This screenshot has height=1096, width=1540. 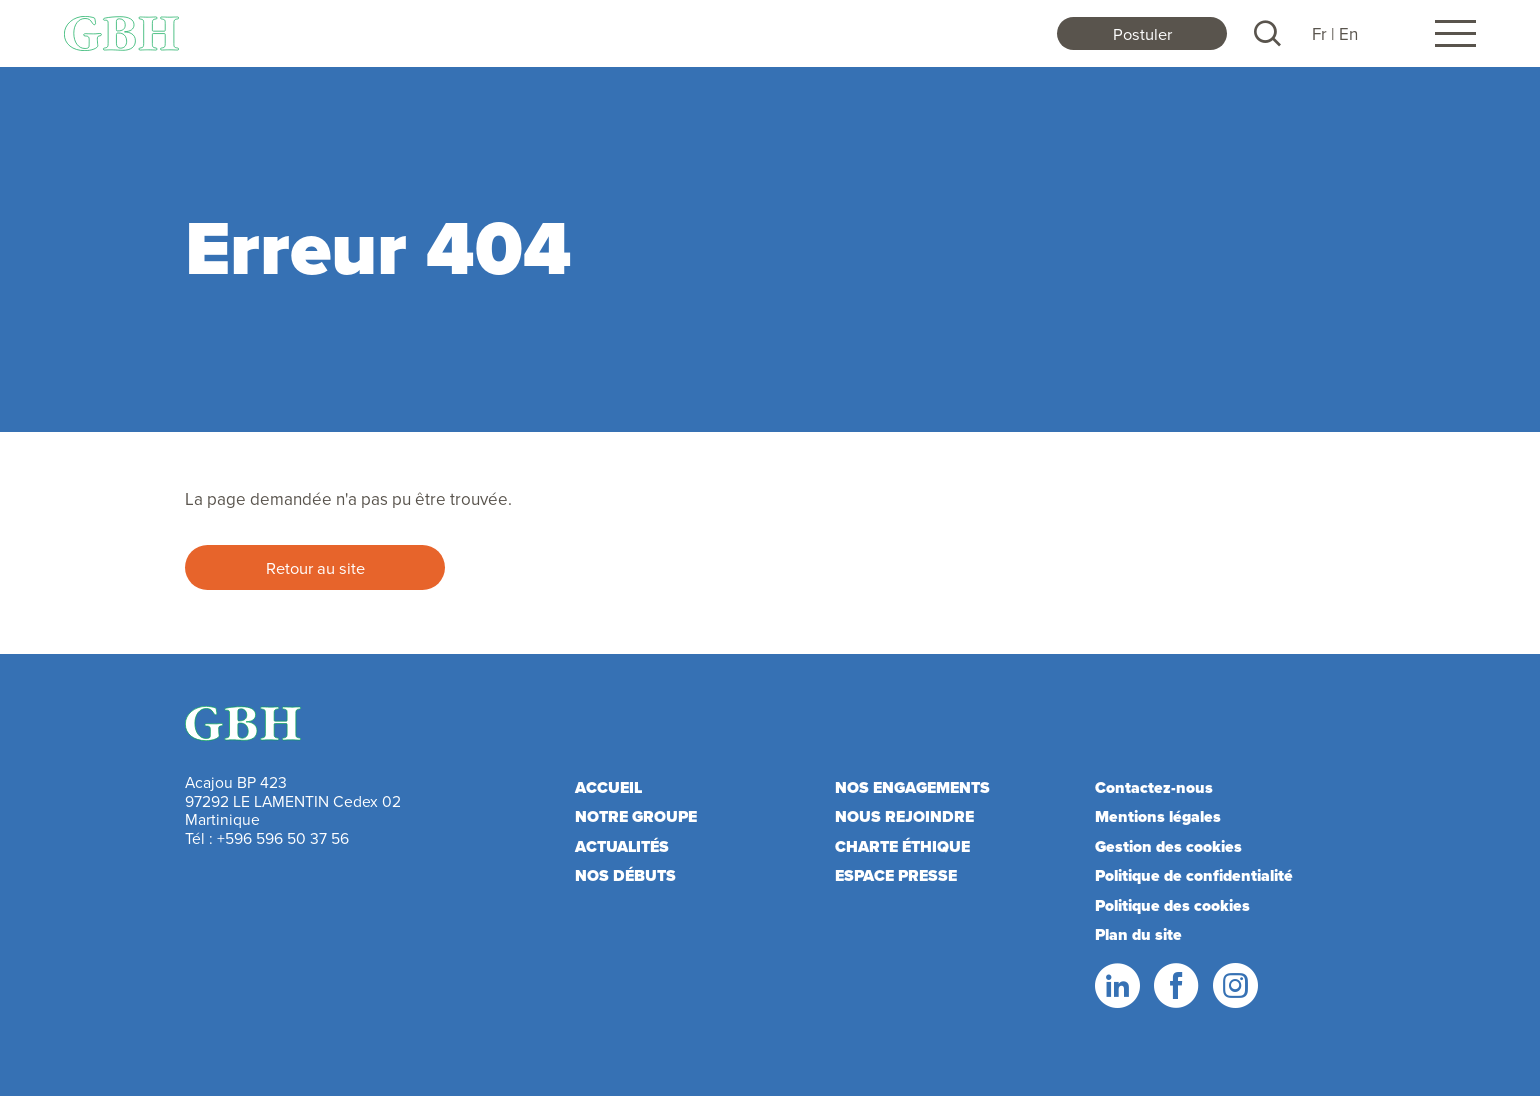 What do you see at coordinates (608, 787) in the screenshot?
I see `Accueil` at bounding box center [608, 787].